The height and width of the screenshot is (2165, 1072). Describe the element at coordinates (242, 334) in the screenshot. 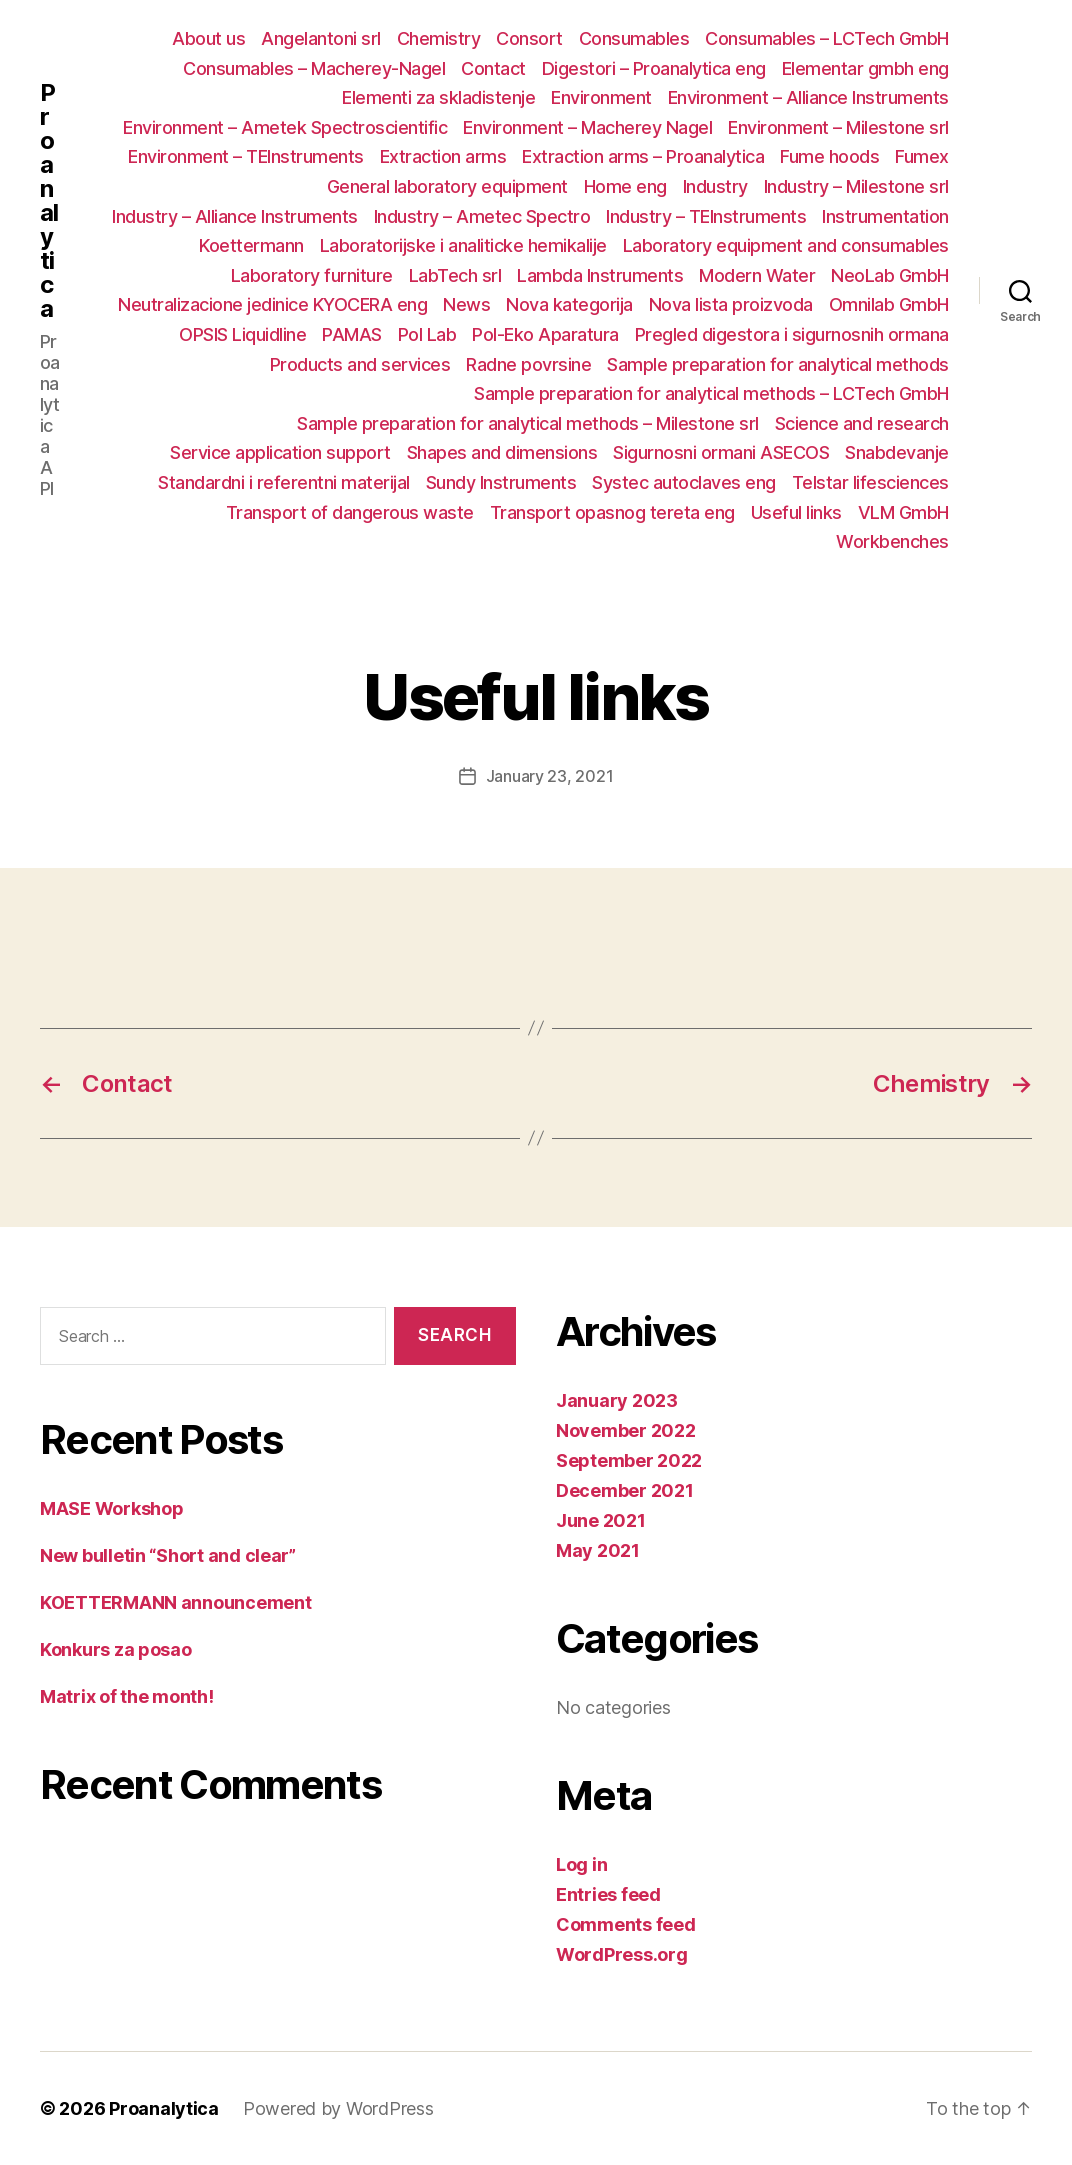

I see `OPSIS Liquidline` at that location.